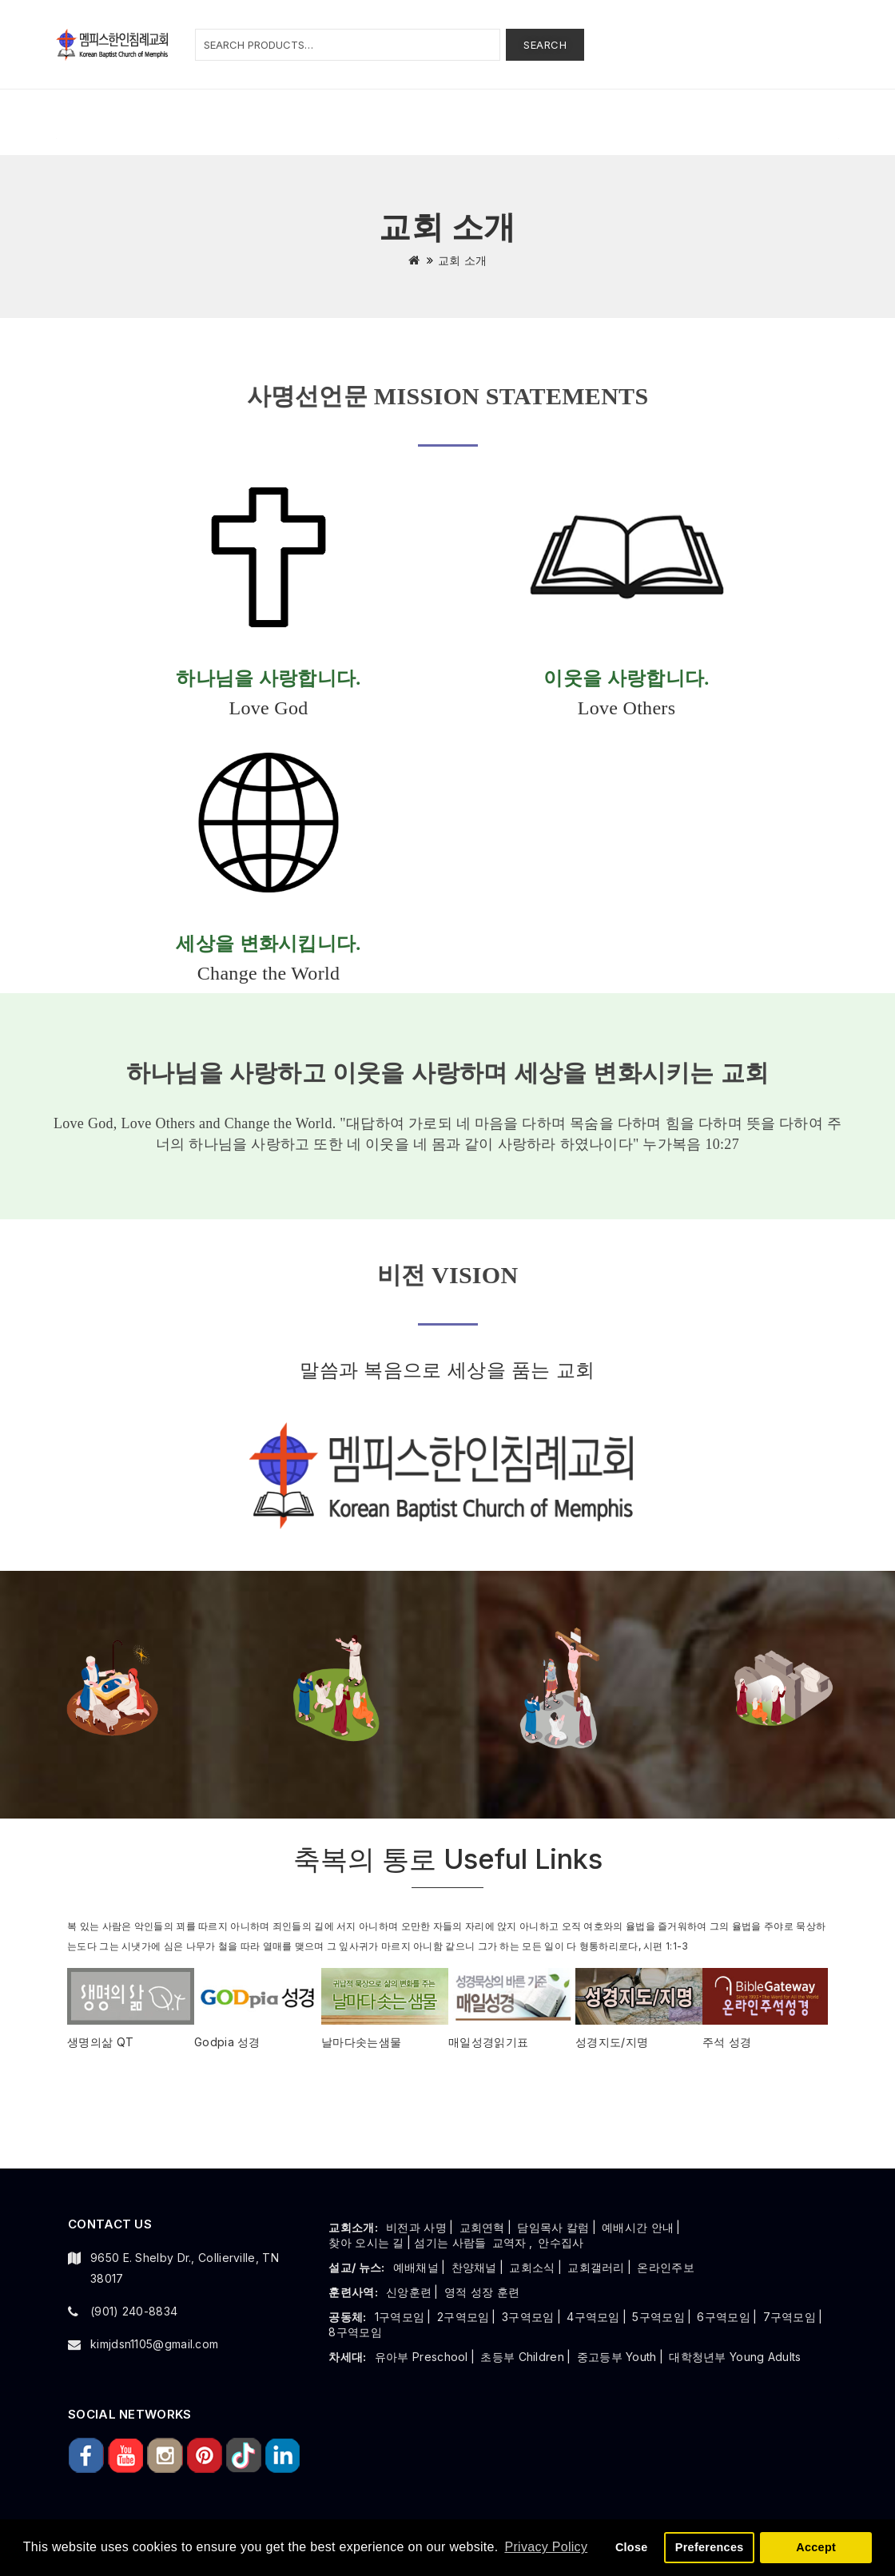 The width and height of the screenshot is (895, 2576). Describe the element at coordinates (463, 2317) in the screenshot. I see `2구역모임` at that location.